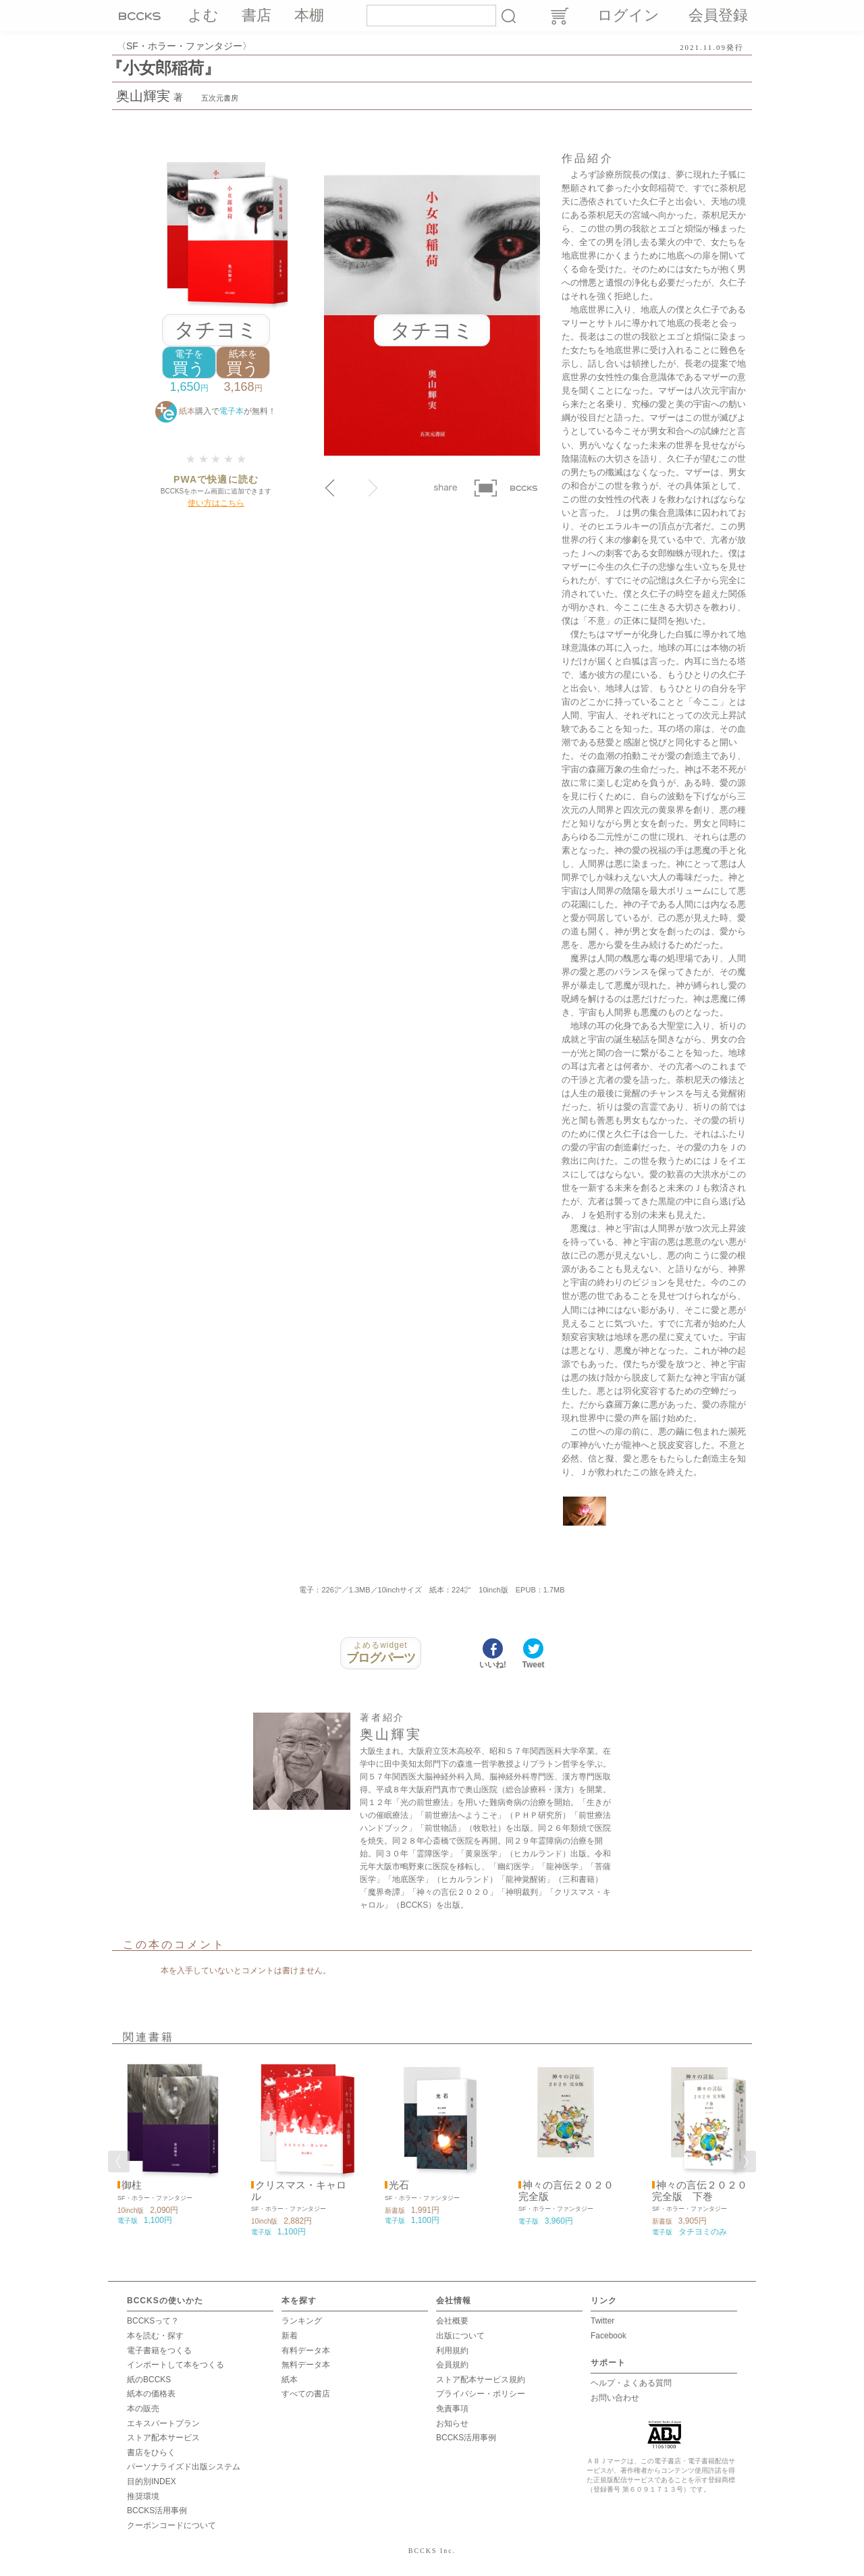  What do you see at coordinates (155, 2335) in the screenshot?
I see `本を読む・探す` at bounding box center [155, 2335].